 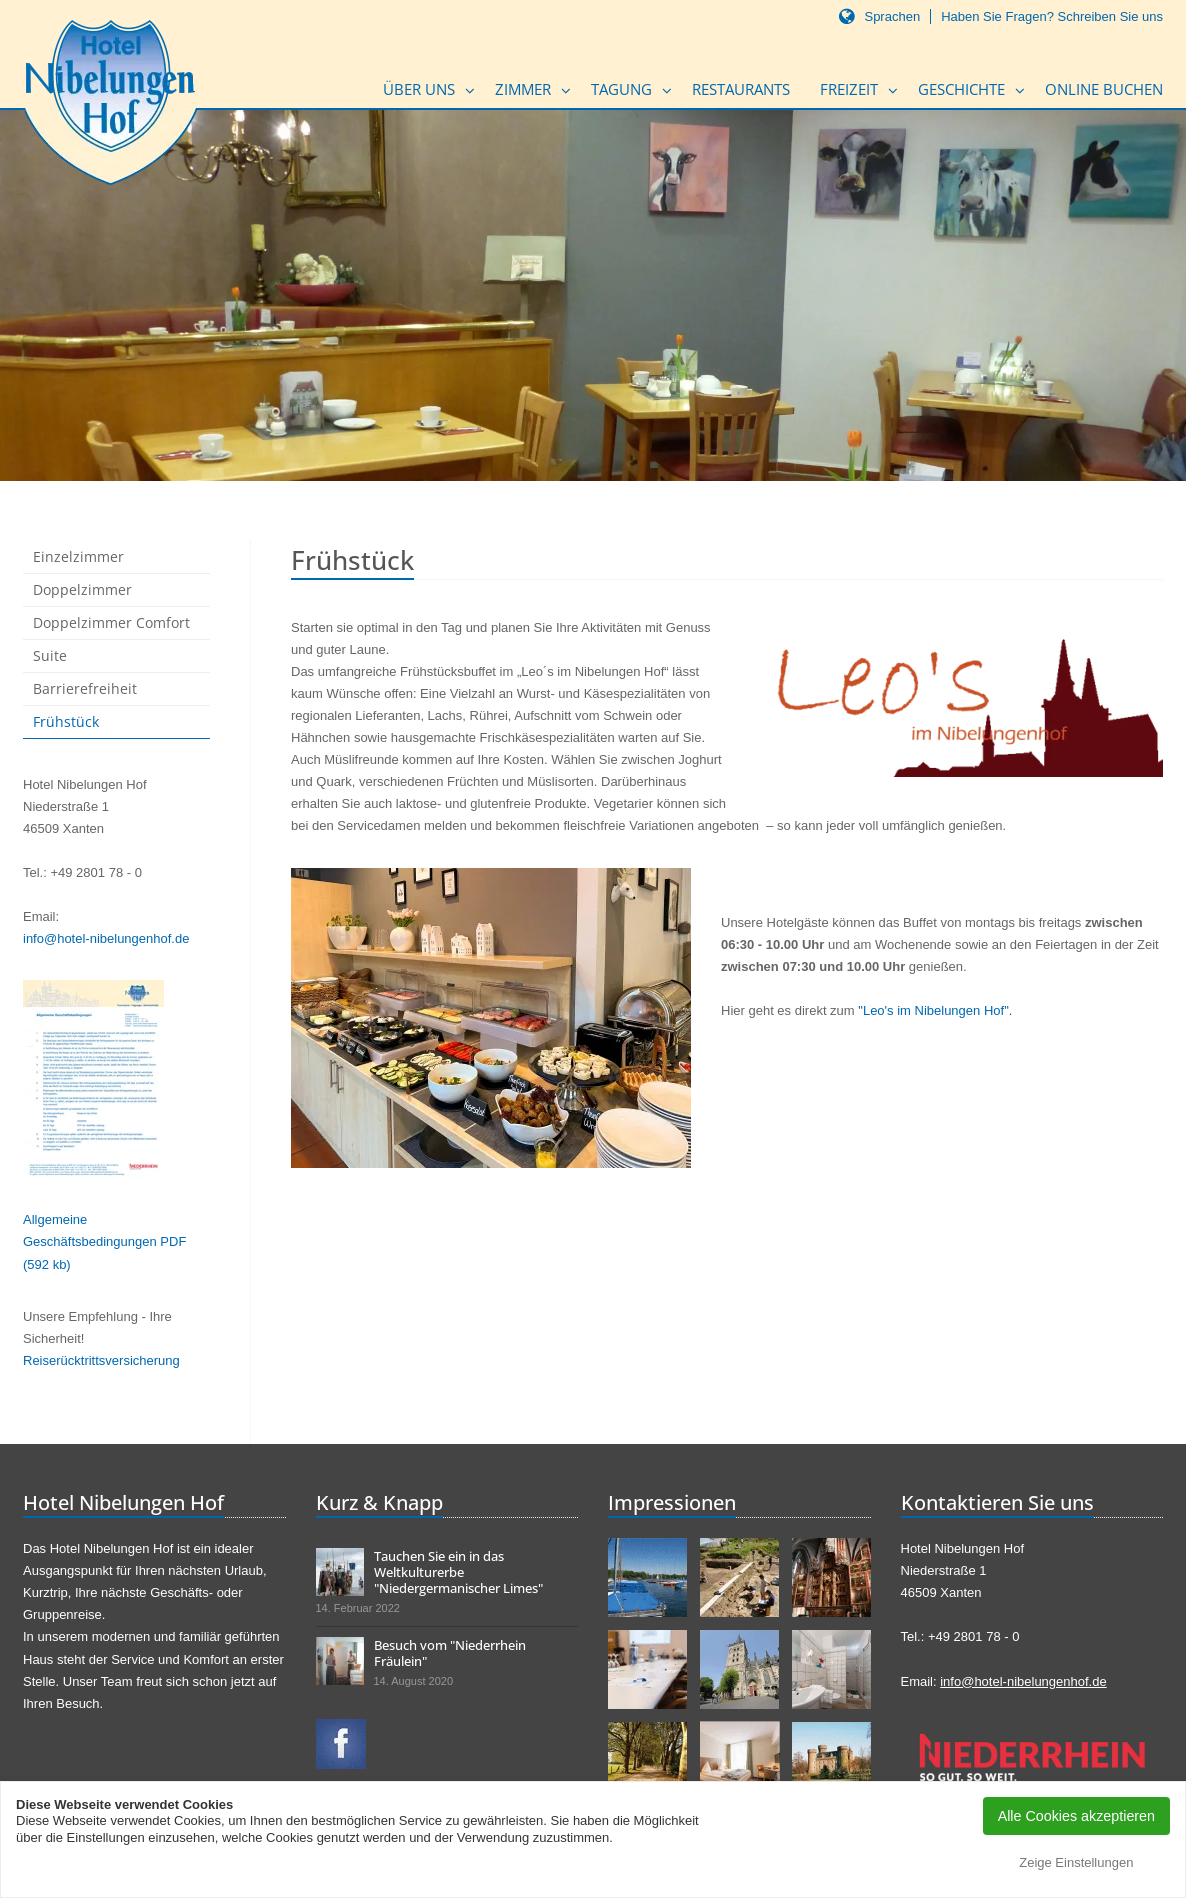 I want to click on Tagung, so click(x=621, y=89).